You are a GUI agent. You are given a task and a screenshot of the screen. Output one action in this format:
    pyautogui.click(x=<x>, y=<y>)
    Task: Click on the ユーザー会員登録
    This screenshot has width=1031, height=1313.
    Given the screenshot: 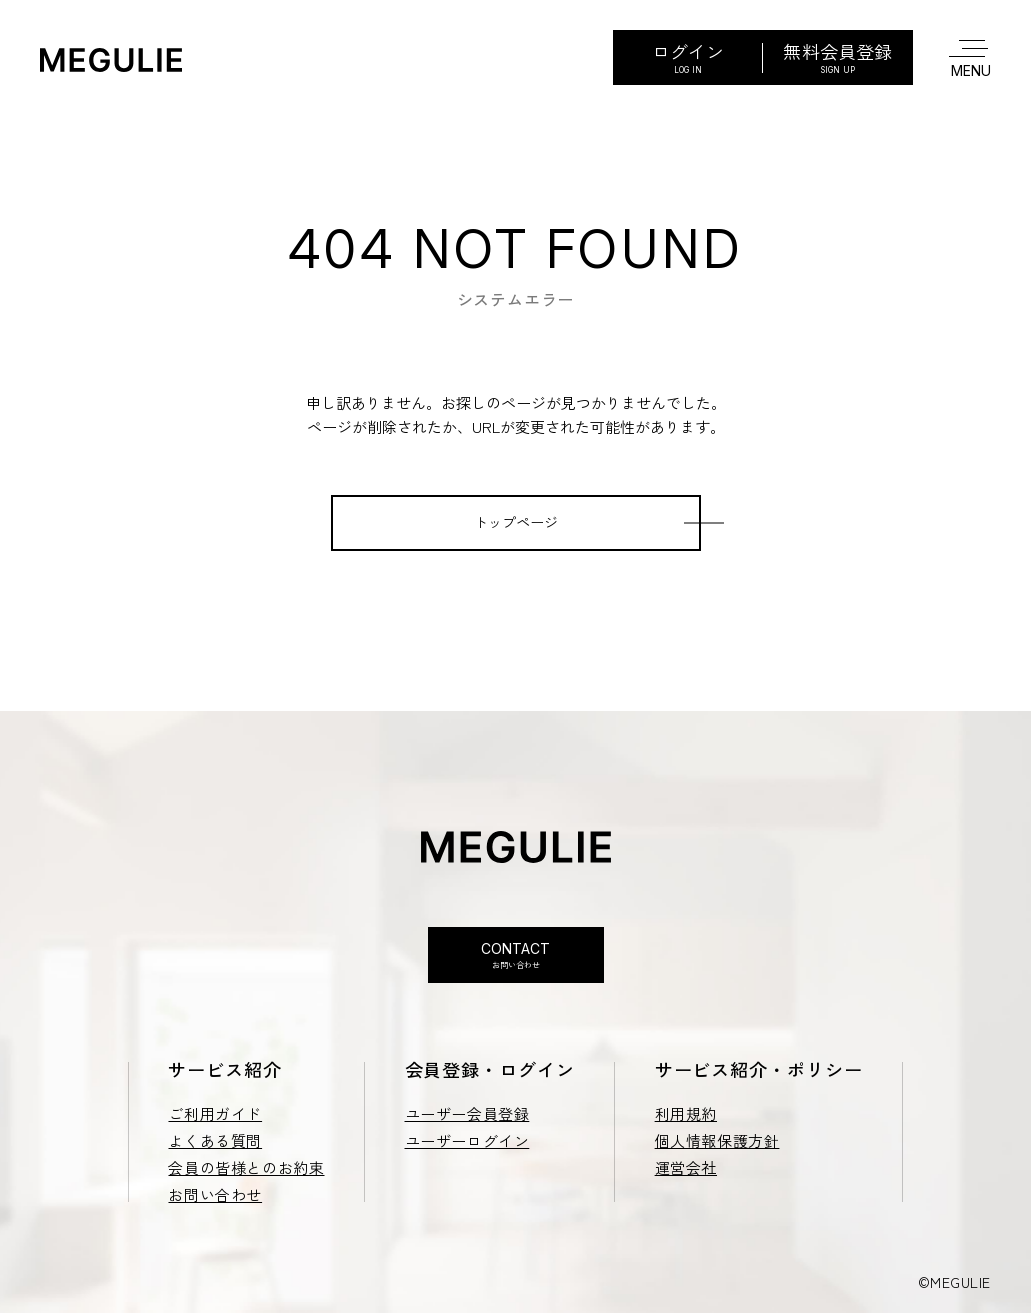 What is the action you would take?
    pyautogui.click(x=467, y=1113)
    